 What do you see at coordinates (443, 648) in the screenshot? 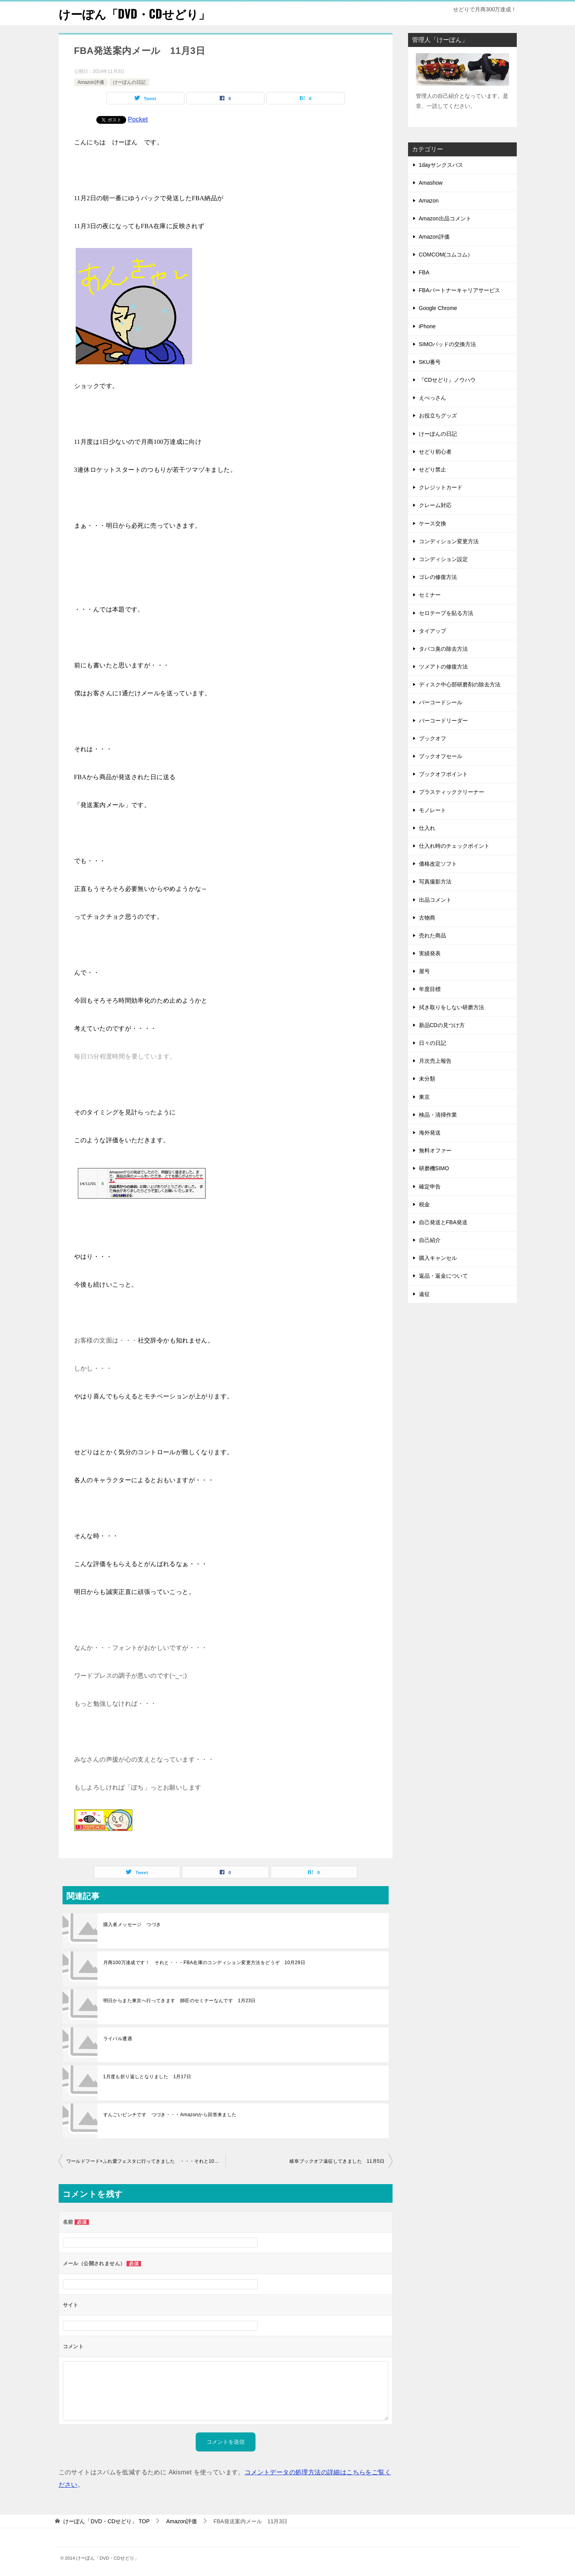
I see `タバコ臭の除去方法` at bounding box center [443, 648].